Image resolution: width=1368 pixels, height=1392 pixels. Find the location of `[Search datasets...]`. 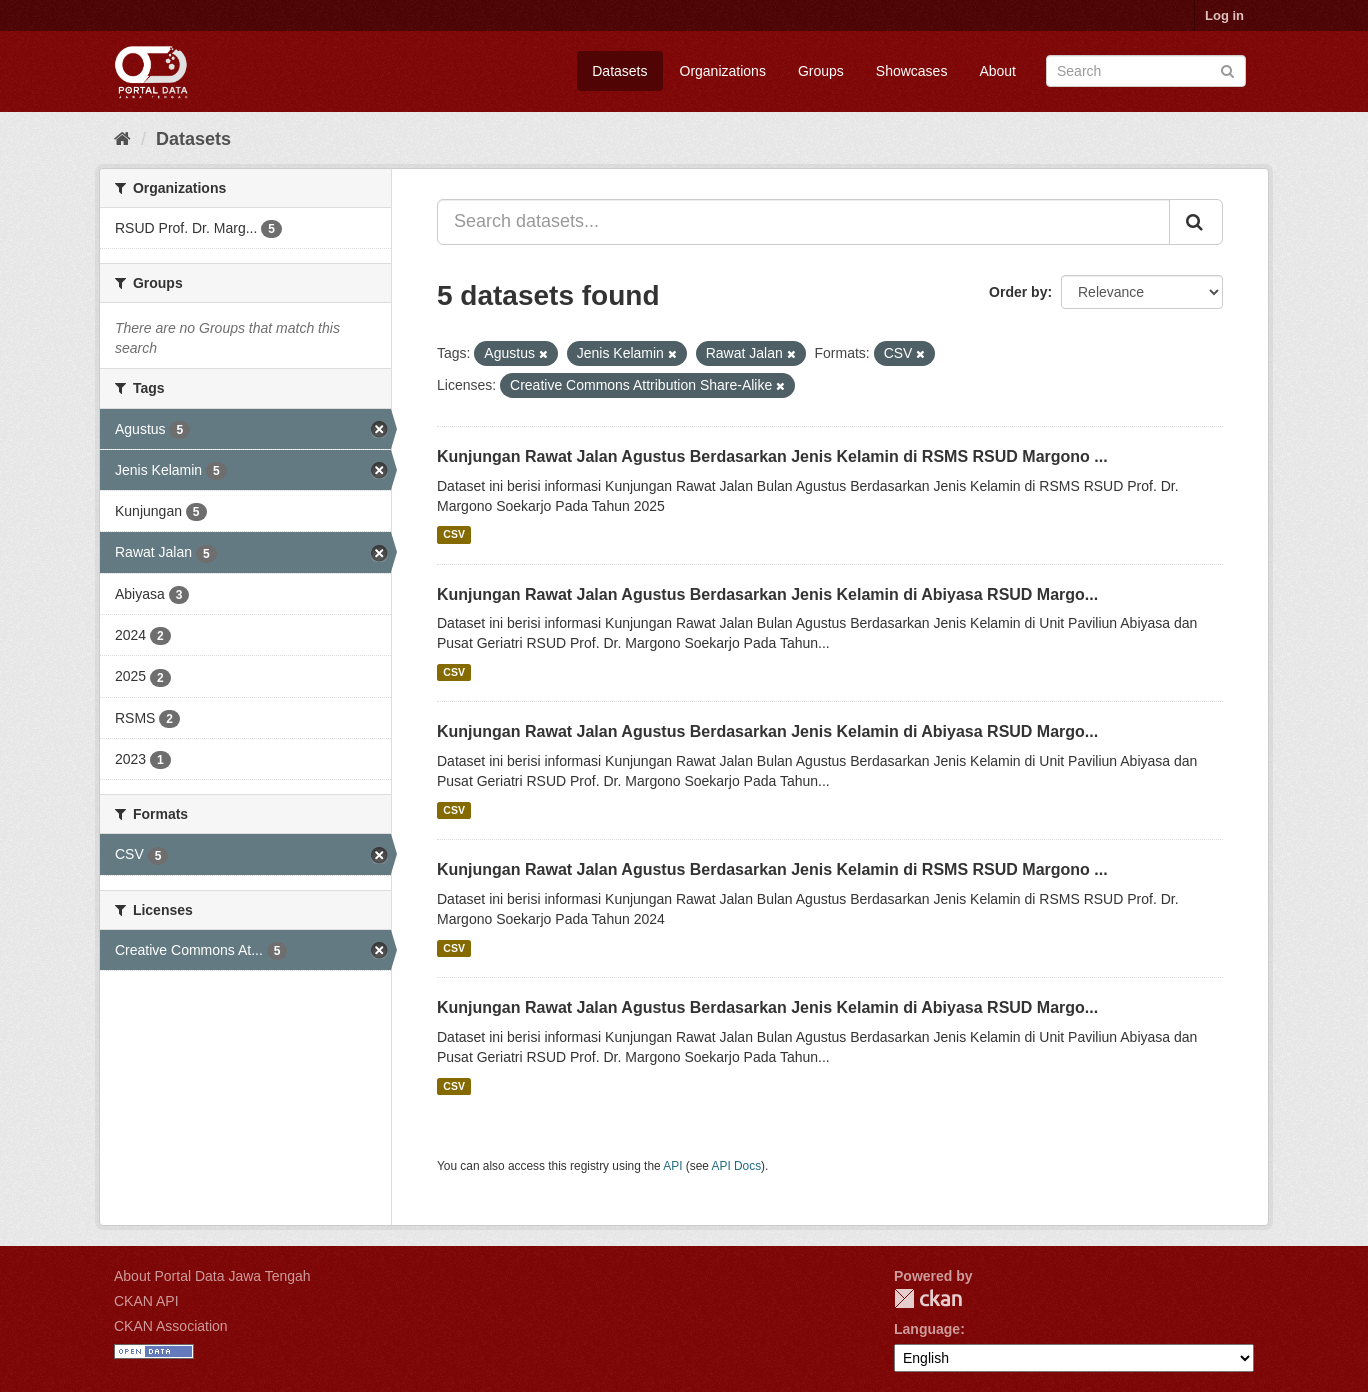

[Search datasets...] is located at coordinates (803, 222).